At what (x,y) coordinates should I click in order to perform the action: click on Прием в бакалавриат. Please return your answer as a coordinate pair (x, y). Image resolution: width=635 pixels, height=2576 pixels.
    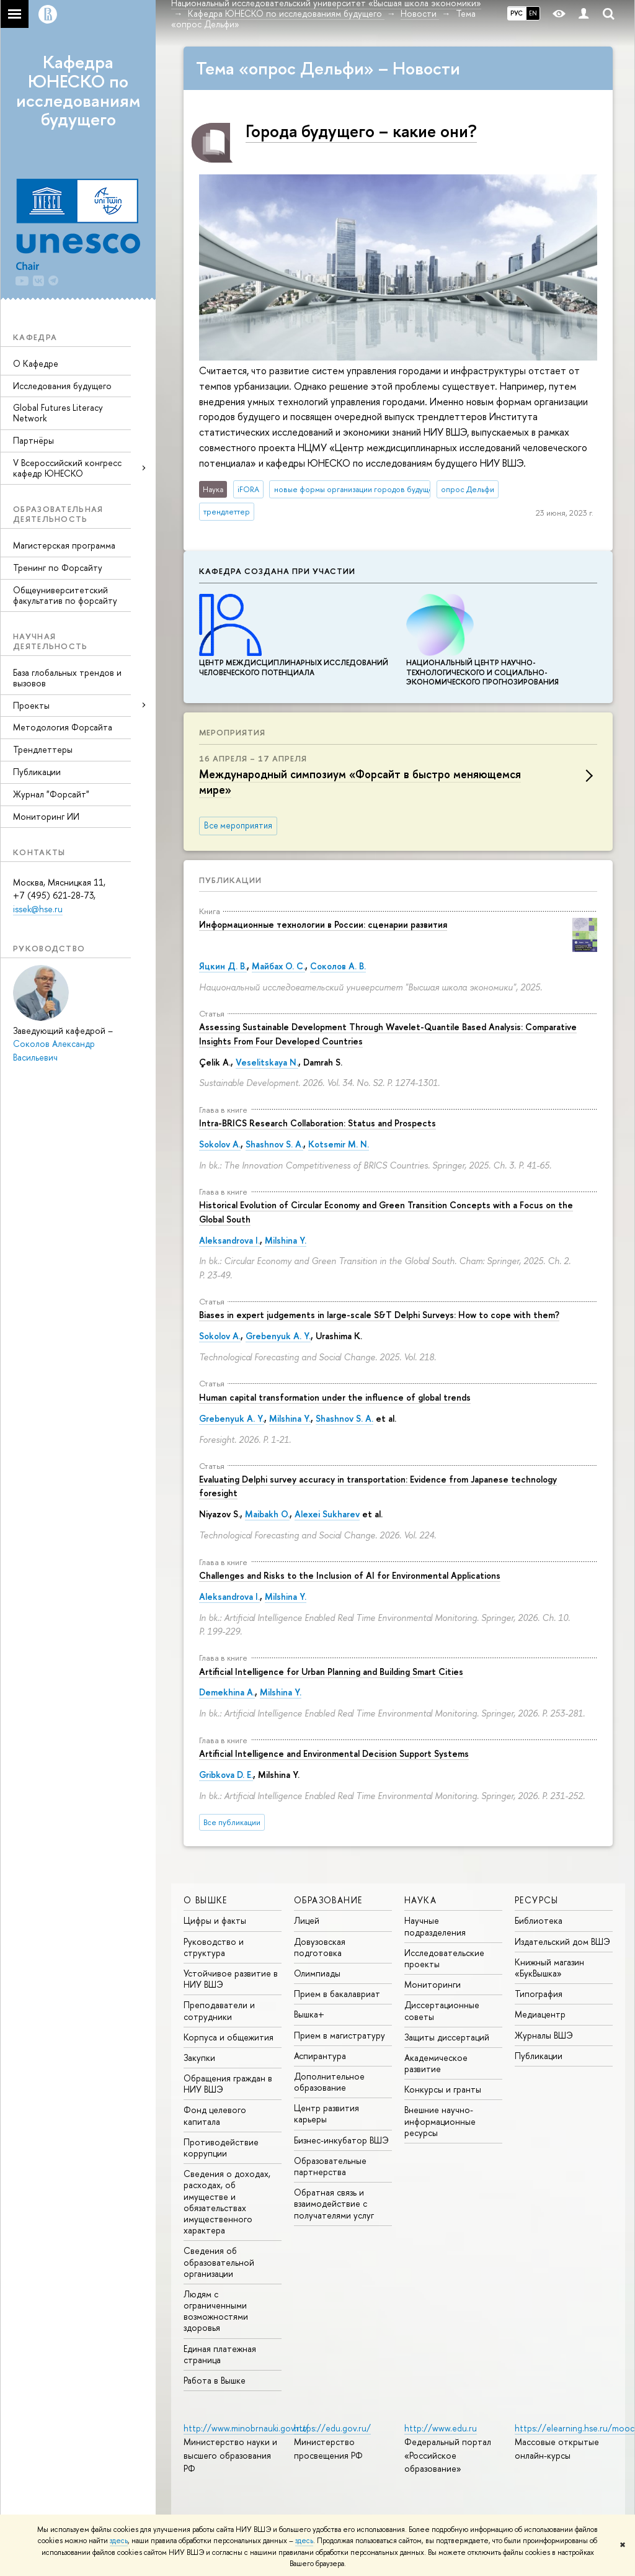
    Looking at the image, I should click on (337, 1993).